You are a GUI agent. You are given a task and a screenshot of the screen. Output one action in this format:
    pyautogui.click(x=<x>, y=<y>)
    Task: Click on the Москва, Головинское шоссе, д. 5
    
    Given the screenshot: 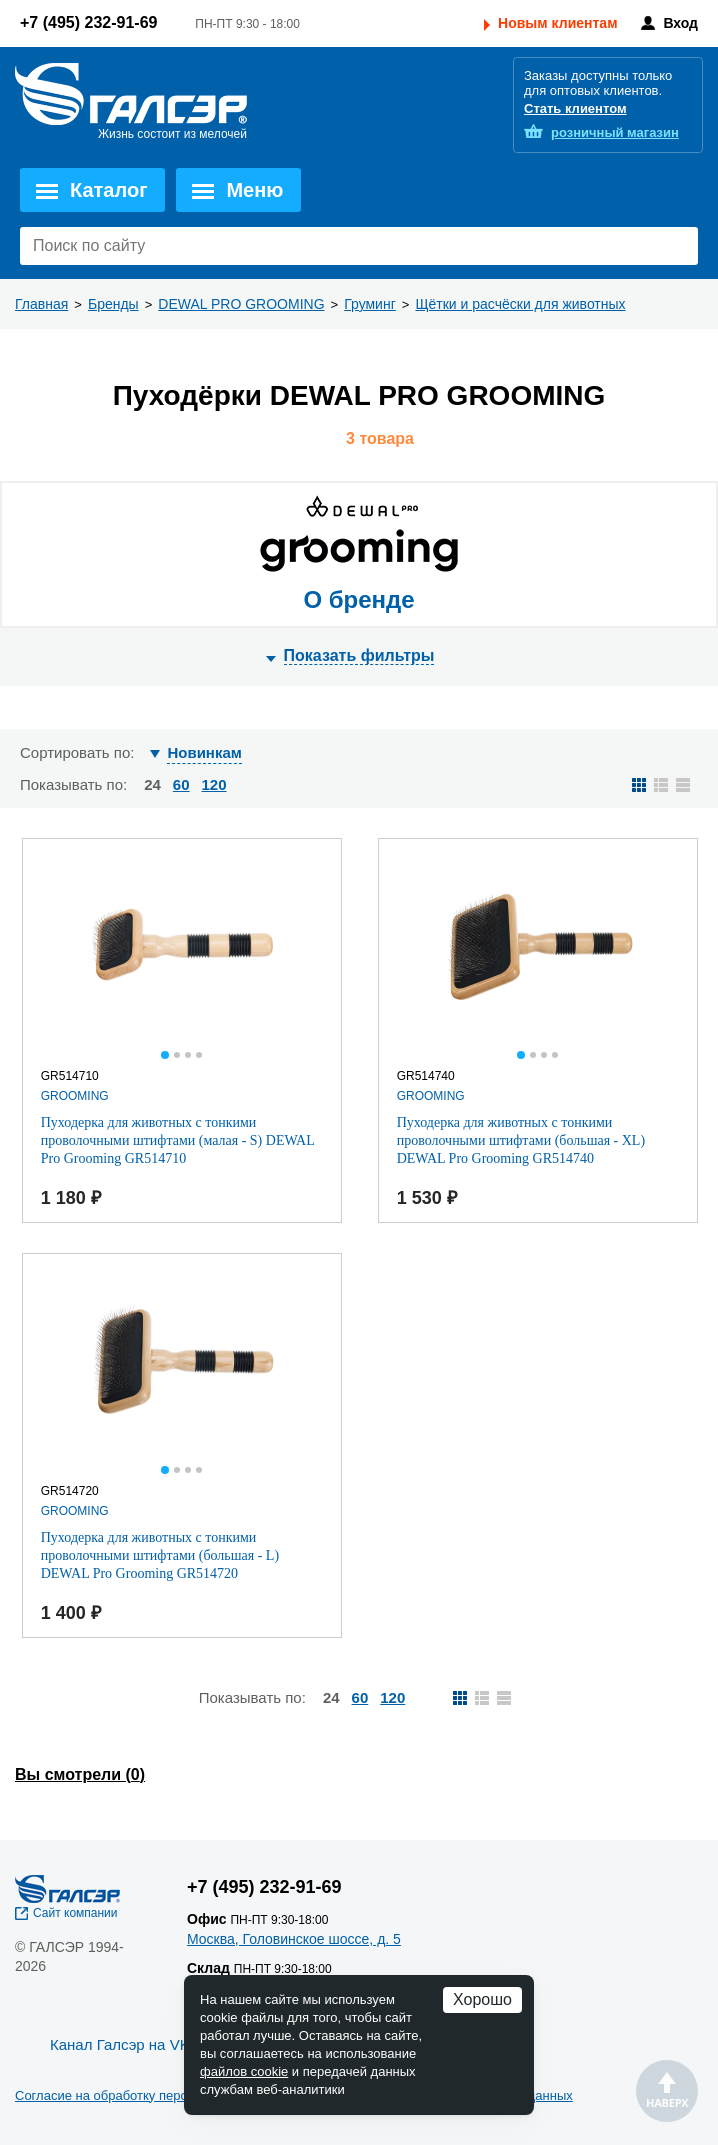 What is the action you would take?
    pyautogui.click(x=294, y=1939)
    